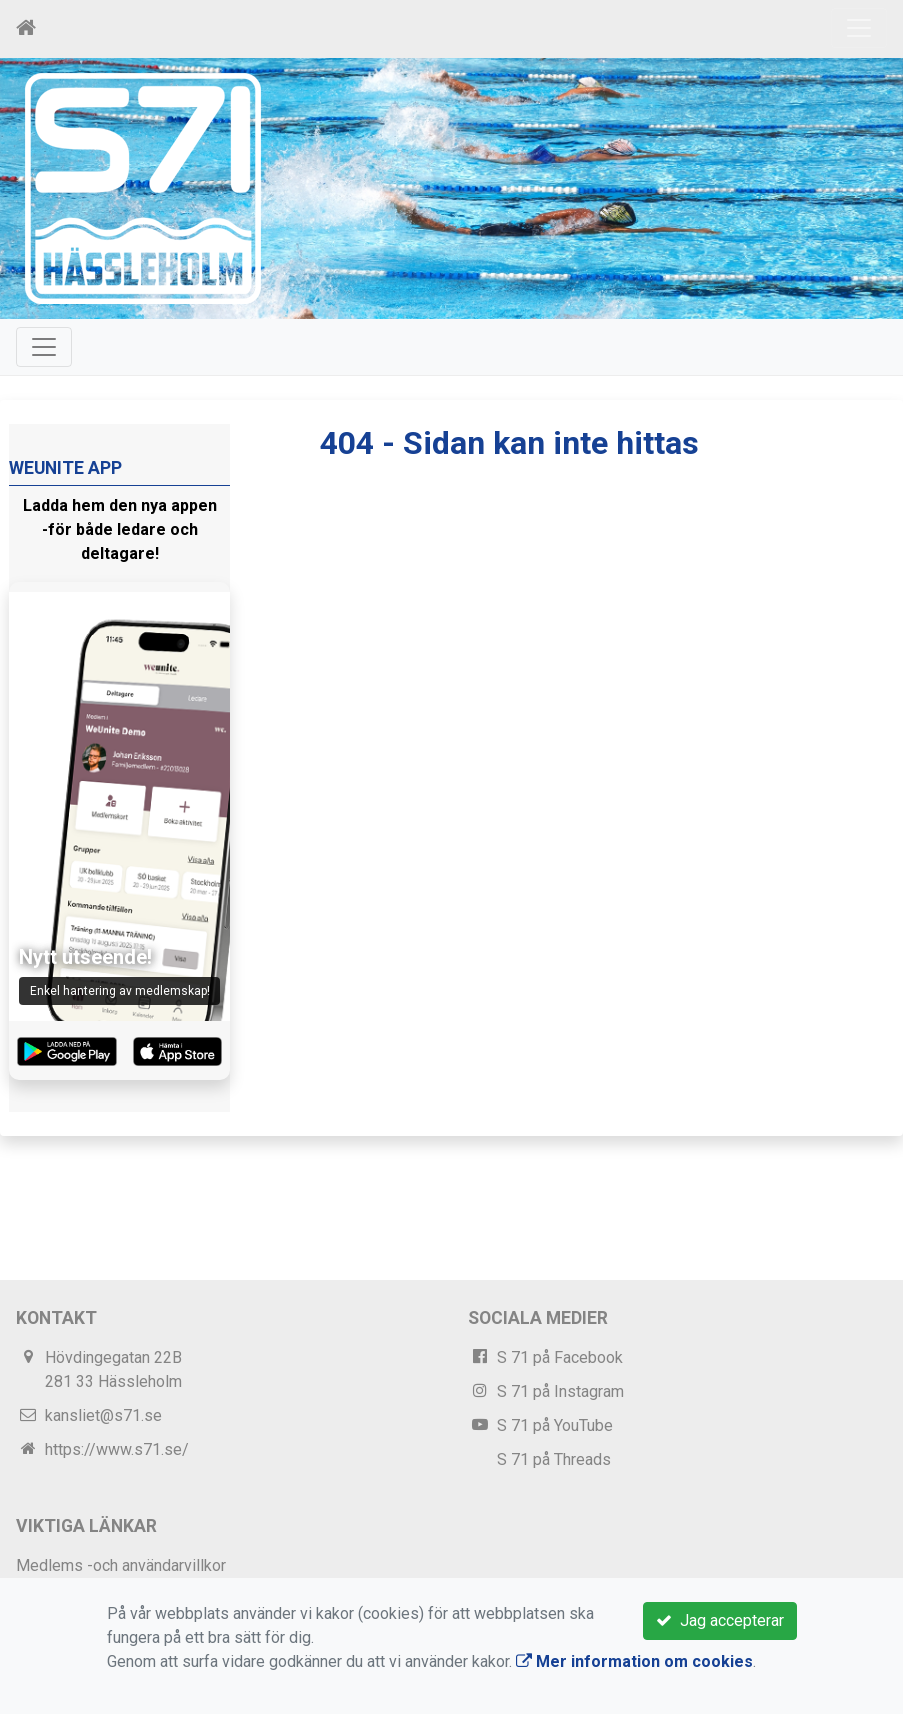  What do you see at coordinates (720, 1620) in the screenshot?
I see `Jag accepterar` at bounding box center [720, 1620].